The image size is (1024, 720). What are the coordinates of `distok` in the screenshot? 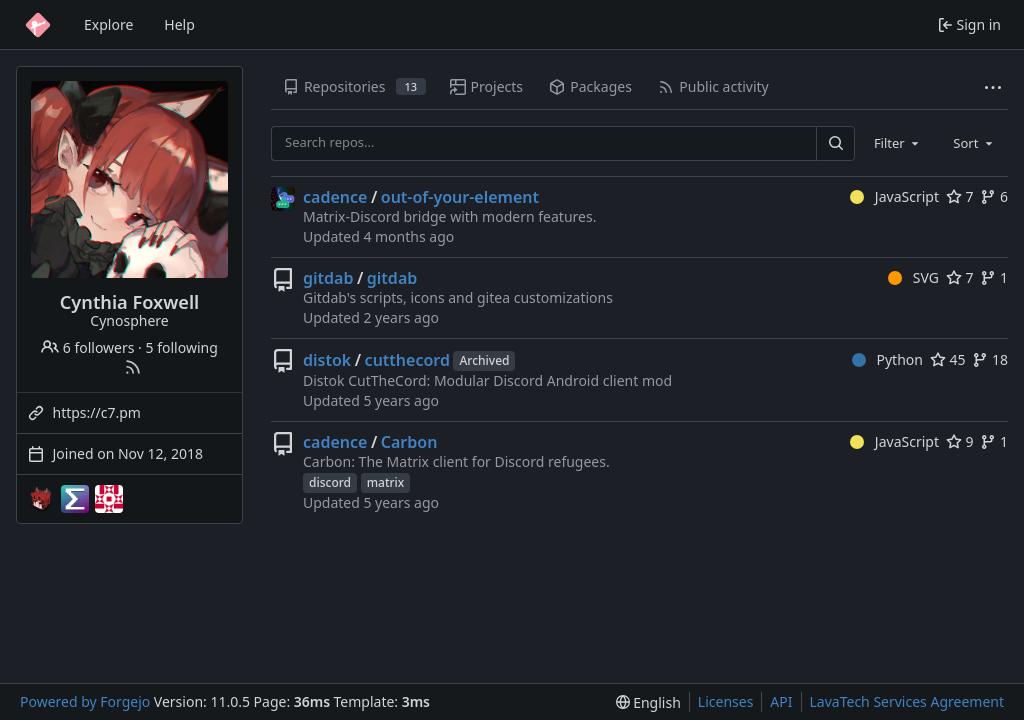 It's located at (327, 360).